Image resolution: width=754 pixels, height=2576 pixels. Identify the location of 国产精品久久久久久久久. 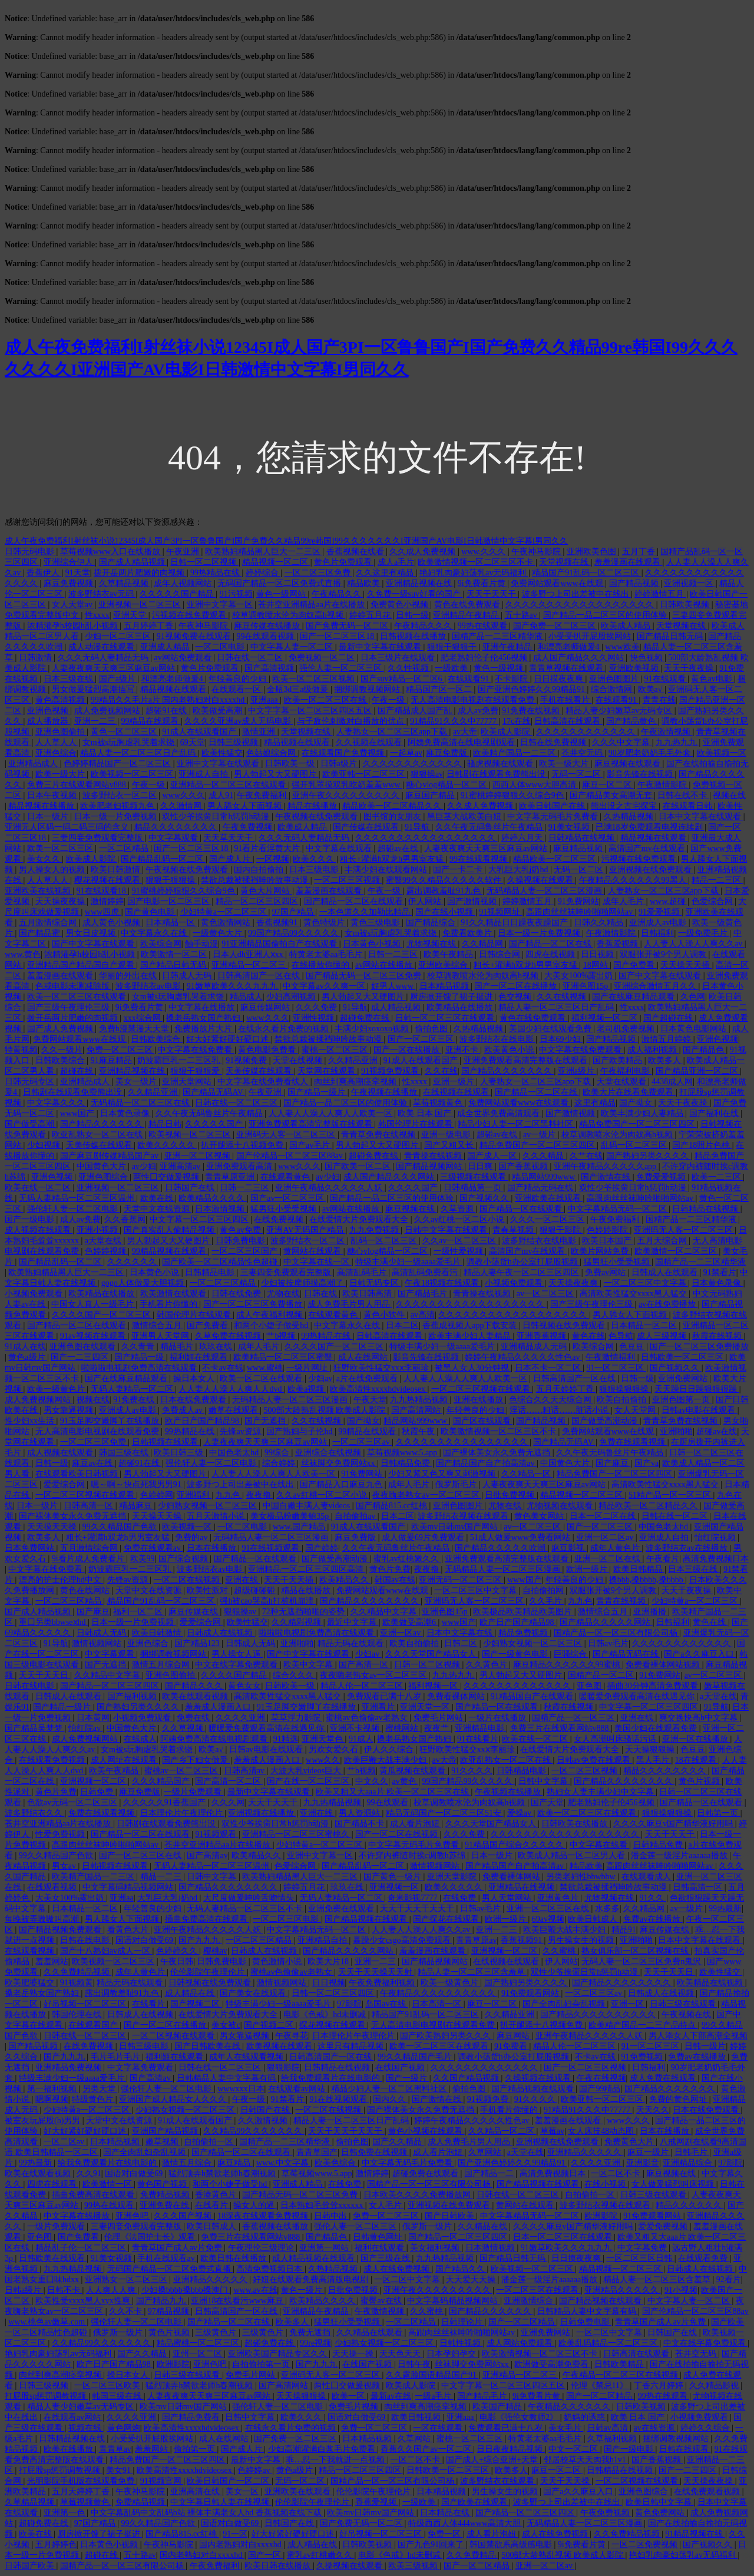
(507, 1071).